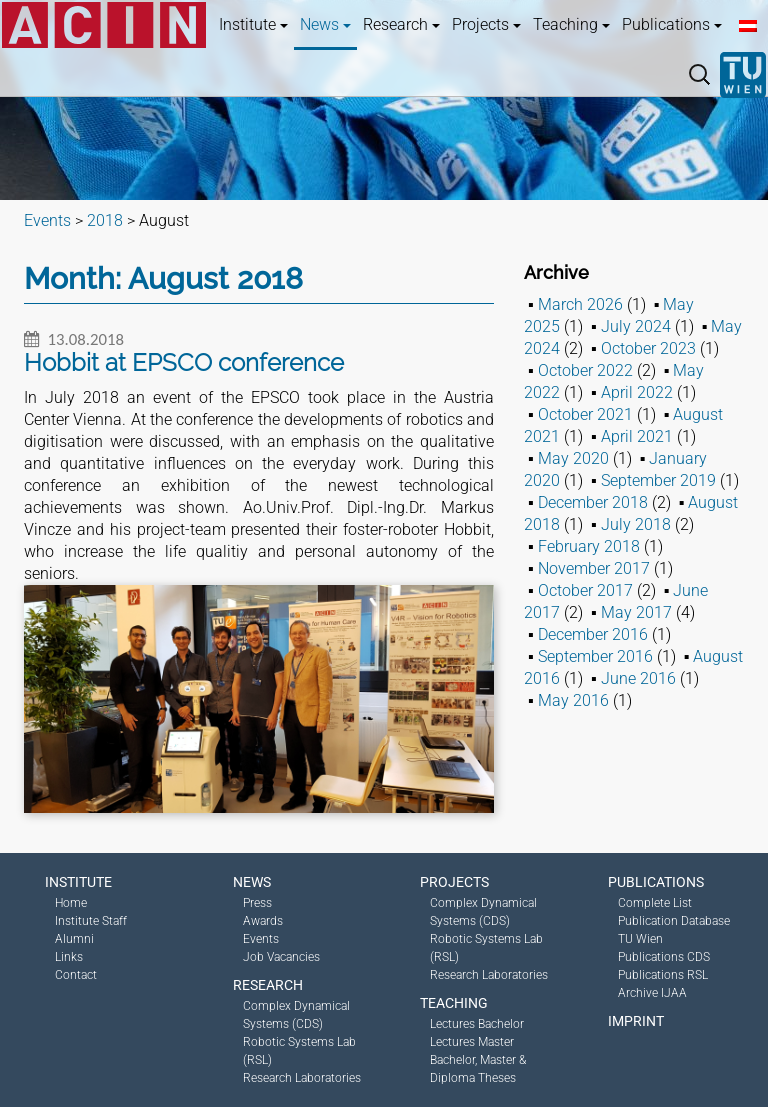 The image size is (768, 1107). What do you see at coordinates (91, 921) in the screenshot?
I see `Institute Staff` at bounding box center [91, 921].